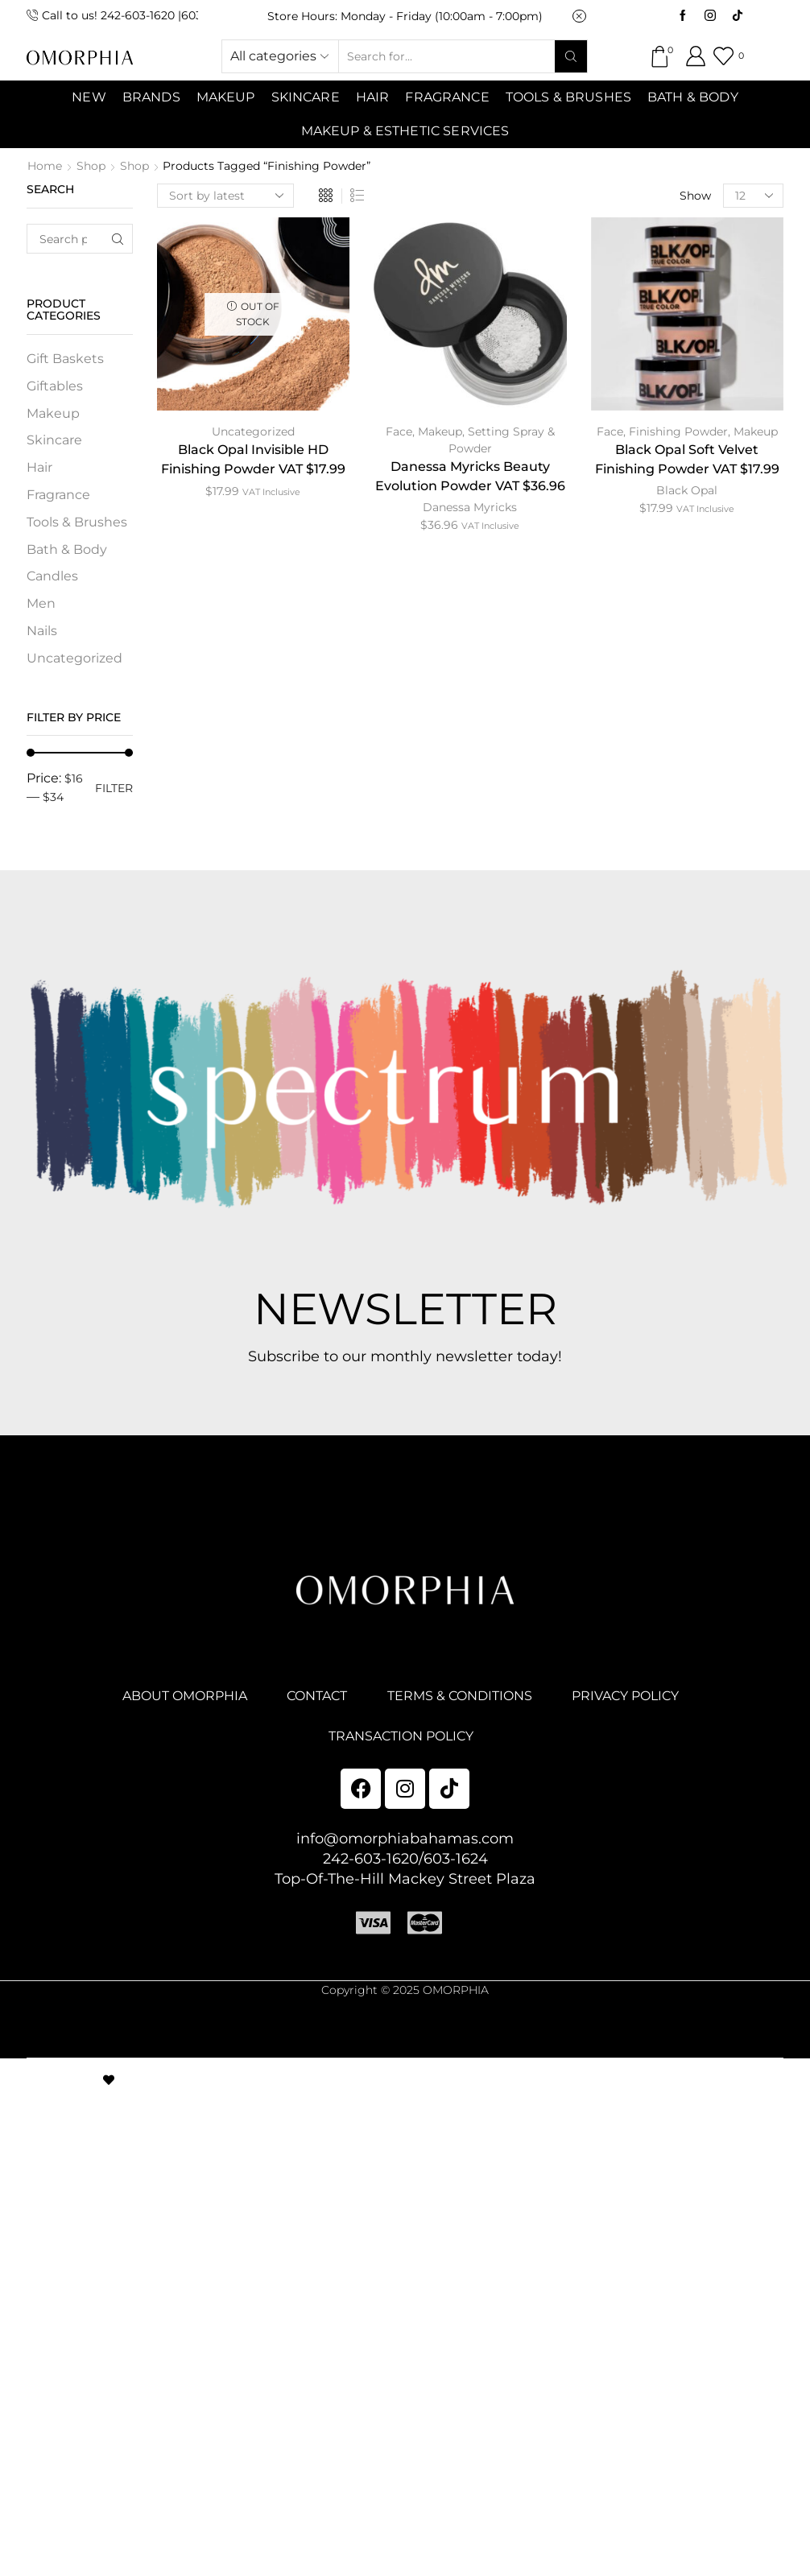 The height and width of the screenshot is (2576, 810). What do you see at coordinates (52, 576) in the screenshot?
I see `Candles` at bounding box center [52, 576].